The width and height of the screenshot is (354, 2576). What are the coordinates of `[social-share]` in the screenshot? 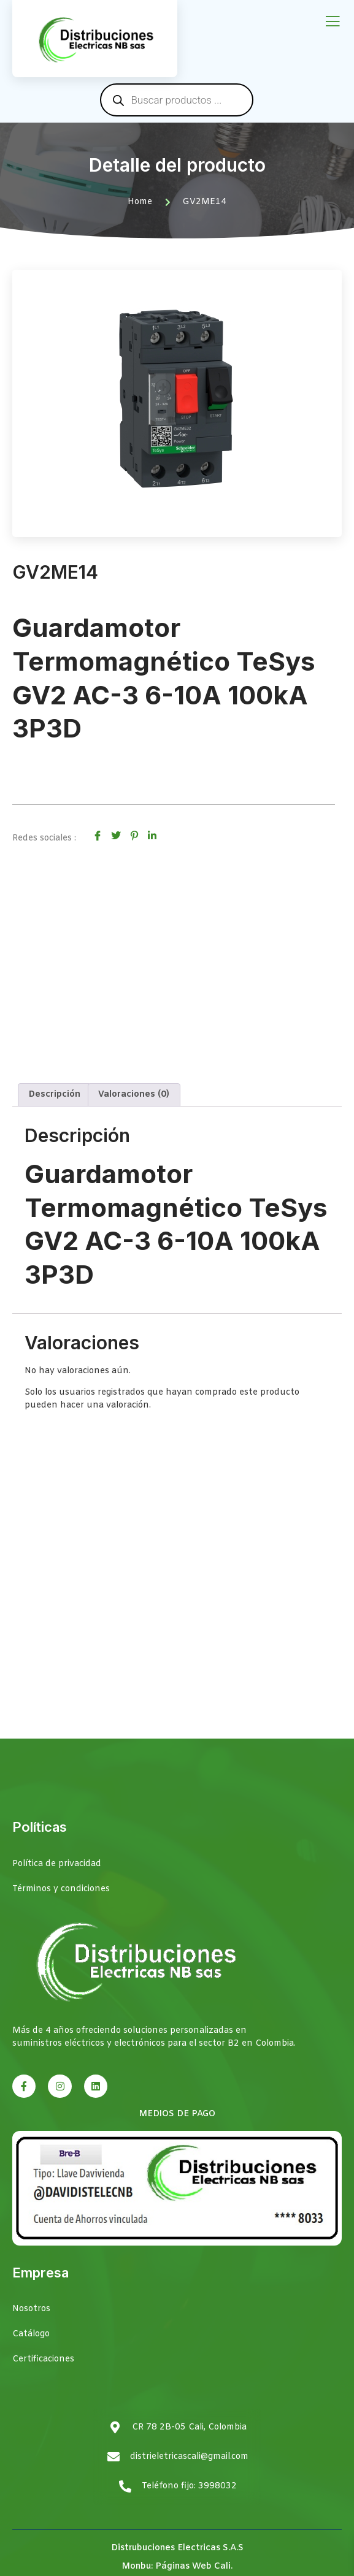 It's located at (97, 835).